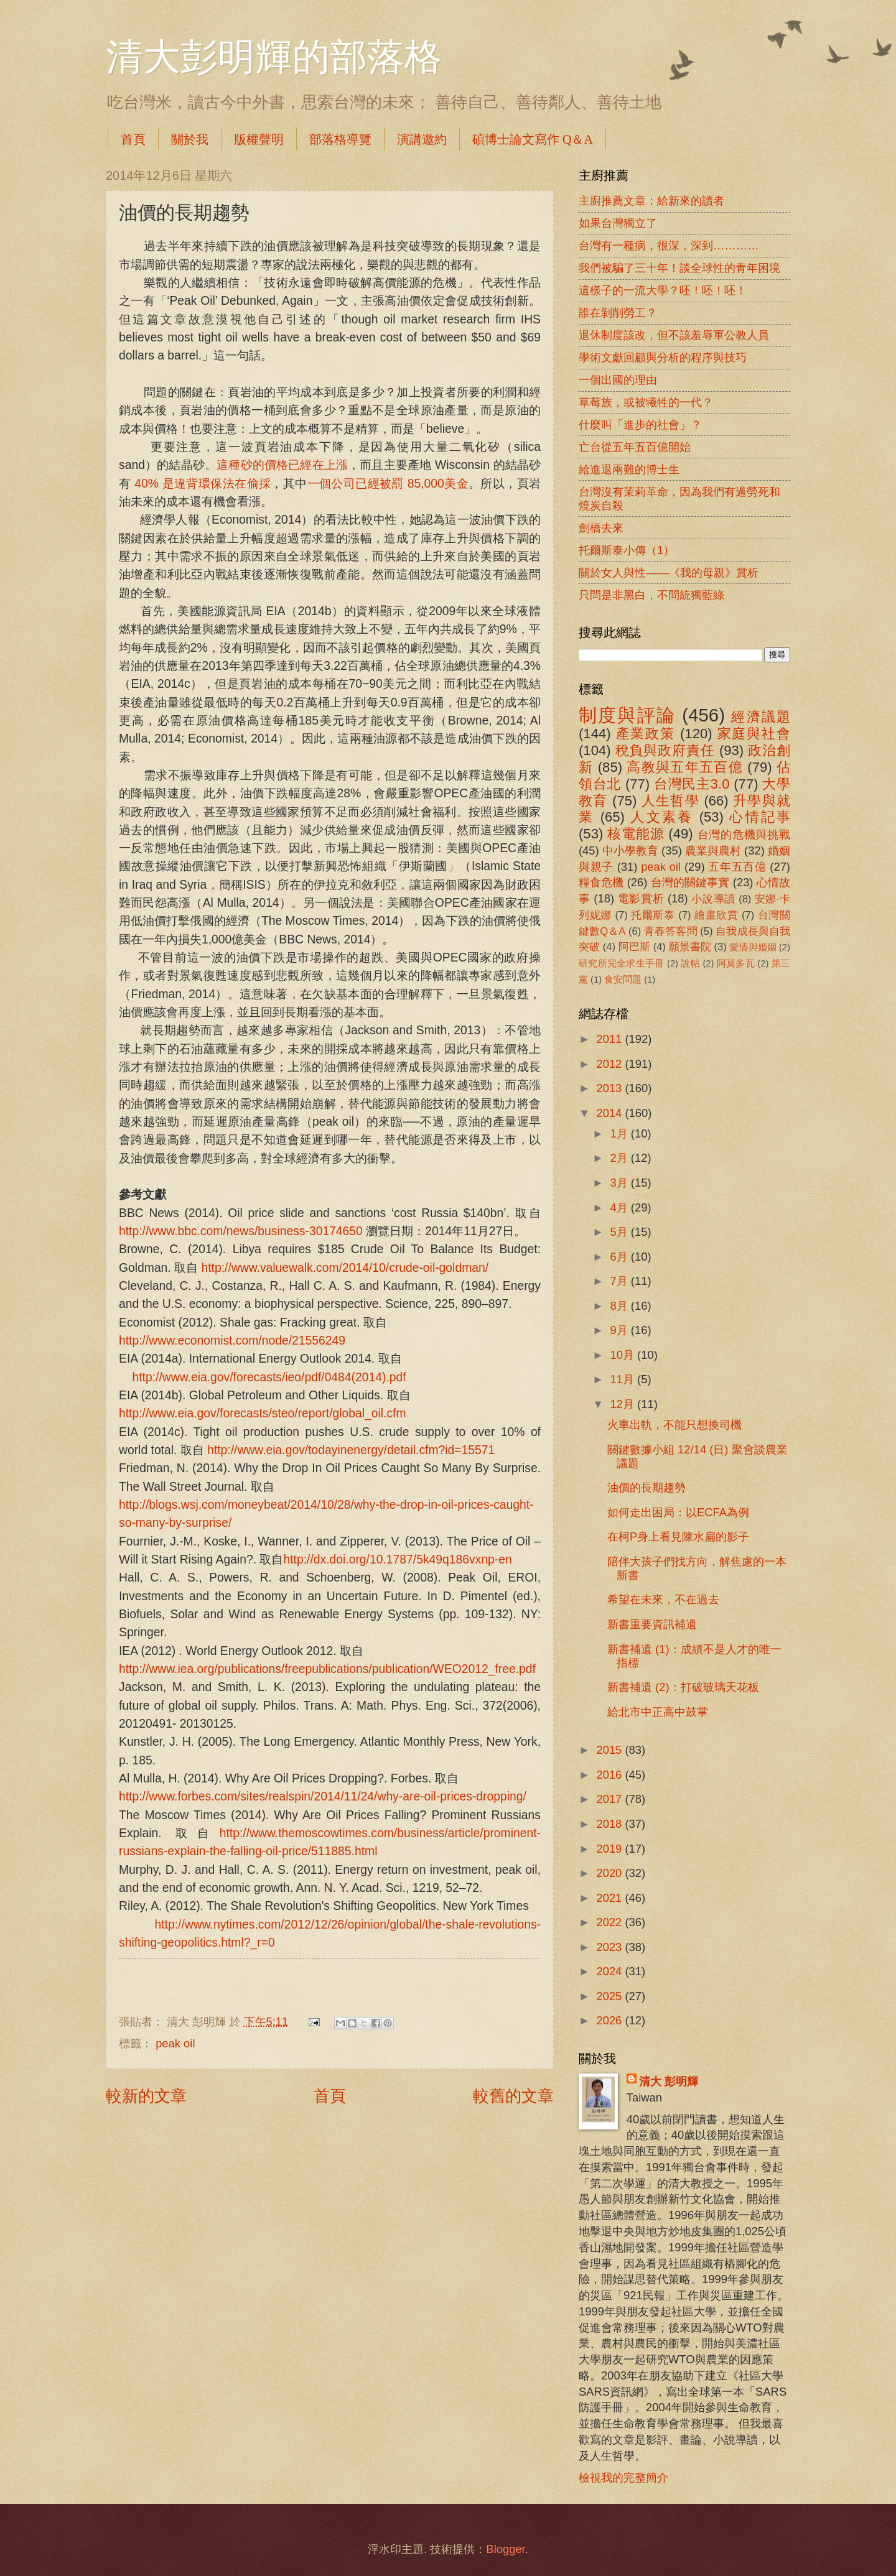 This screenshot has height=2576, width=896. I want to click on 學術文獻回顧與分析的程序與技巧, so click(663, 357).